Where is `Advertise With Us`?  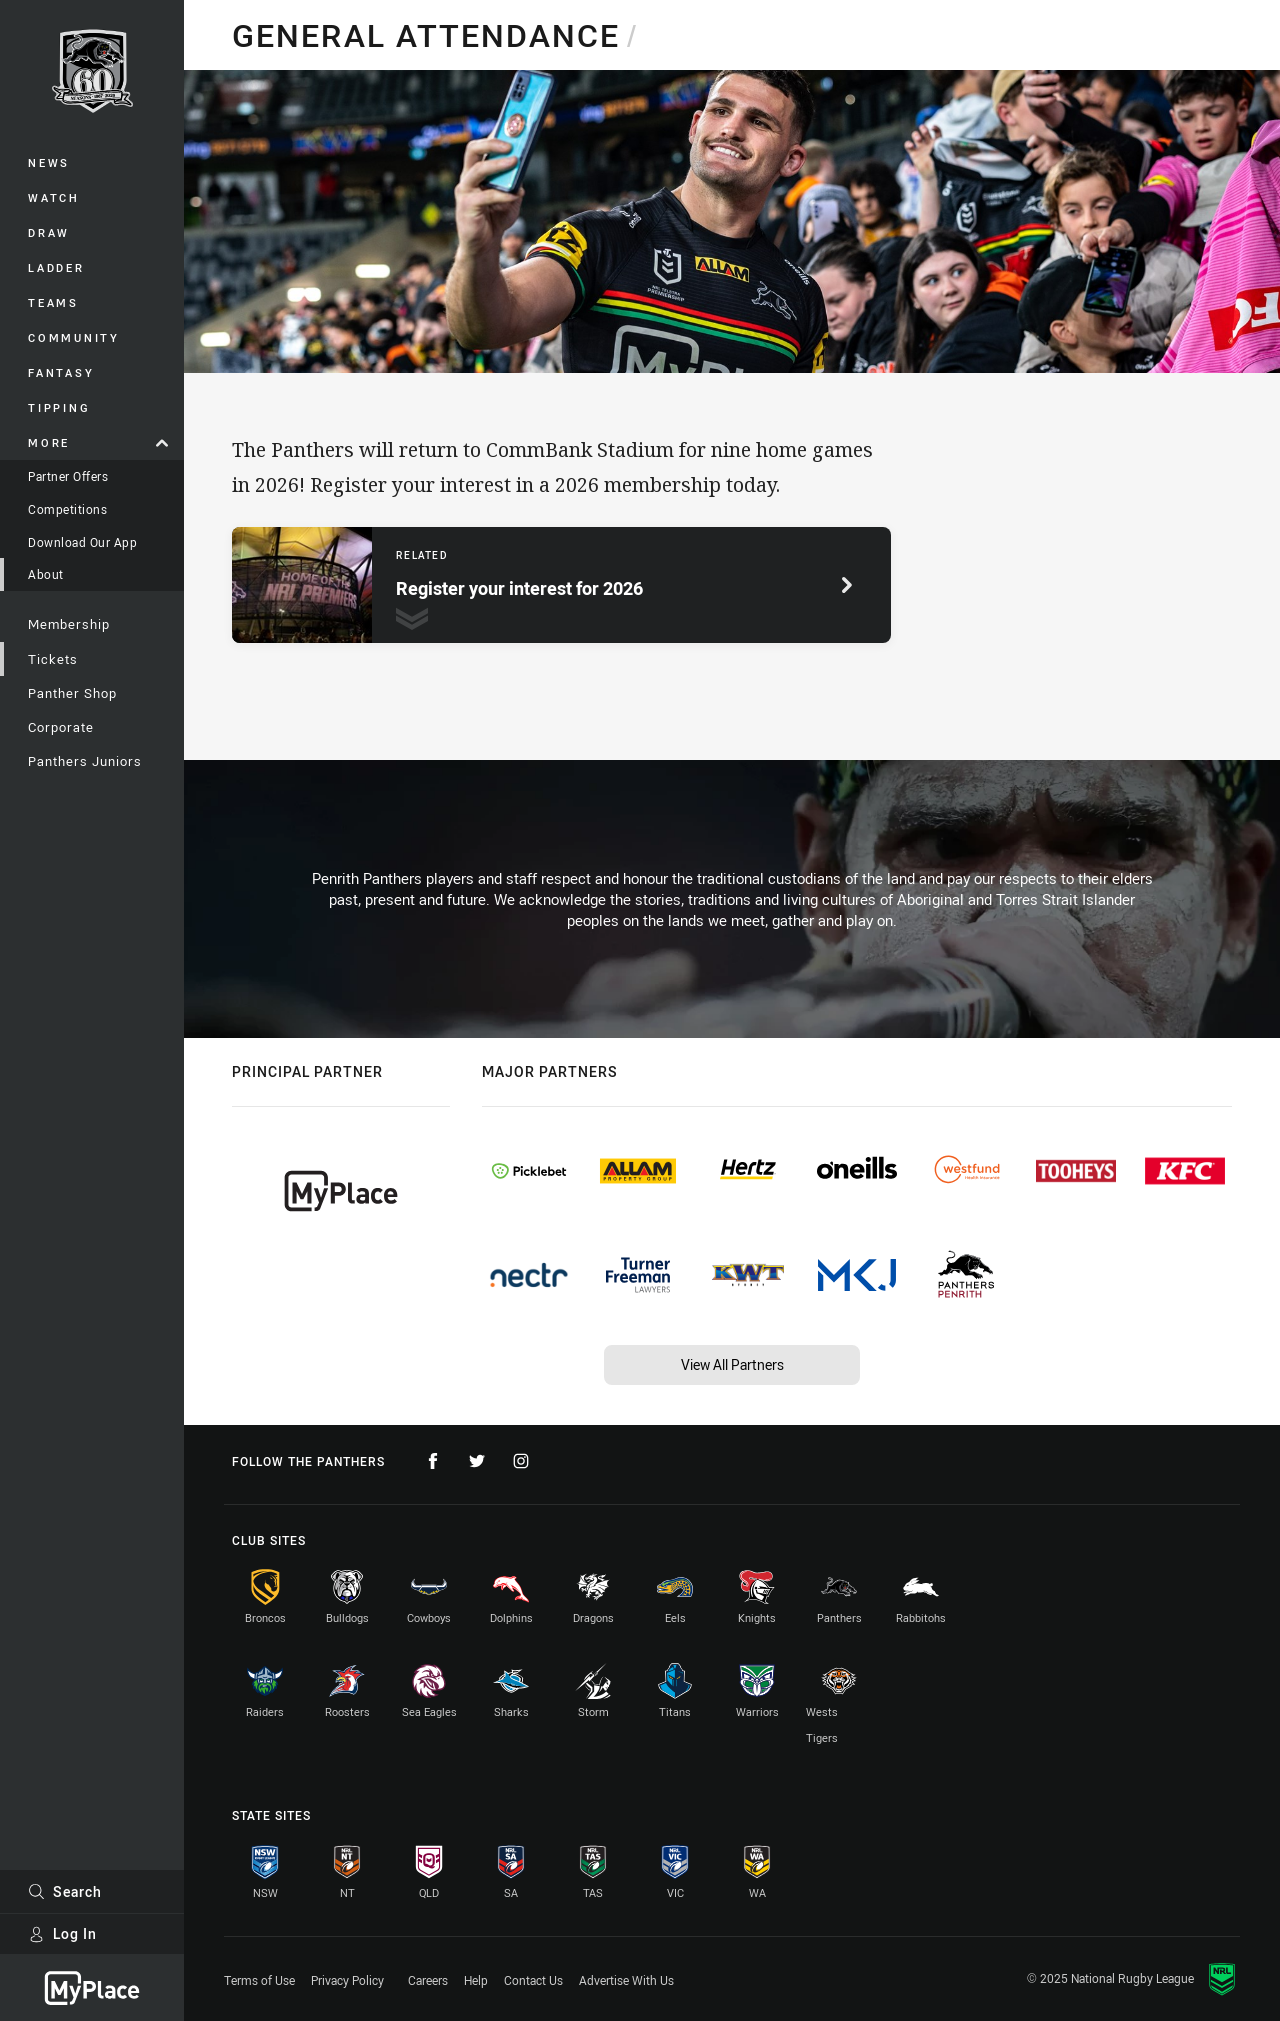
Advertise With Us is located at coordinates (626, 1980).